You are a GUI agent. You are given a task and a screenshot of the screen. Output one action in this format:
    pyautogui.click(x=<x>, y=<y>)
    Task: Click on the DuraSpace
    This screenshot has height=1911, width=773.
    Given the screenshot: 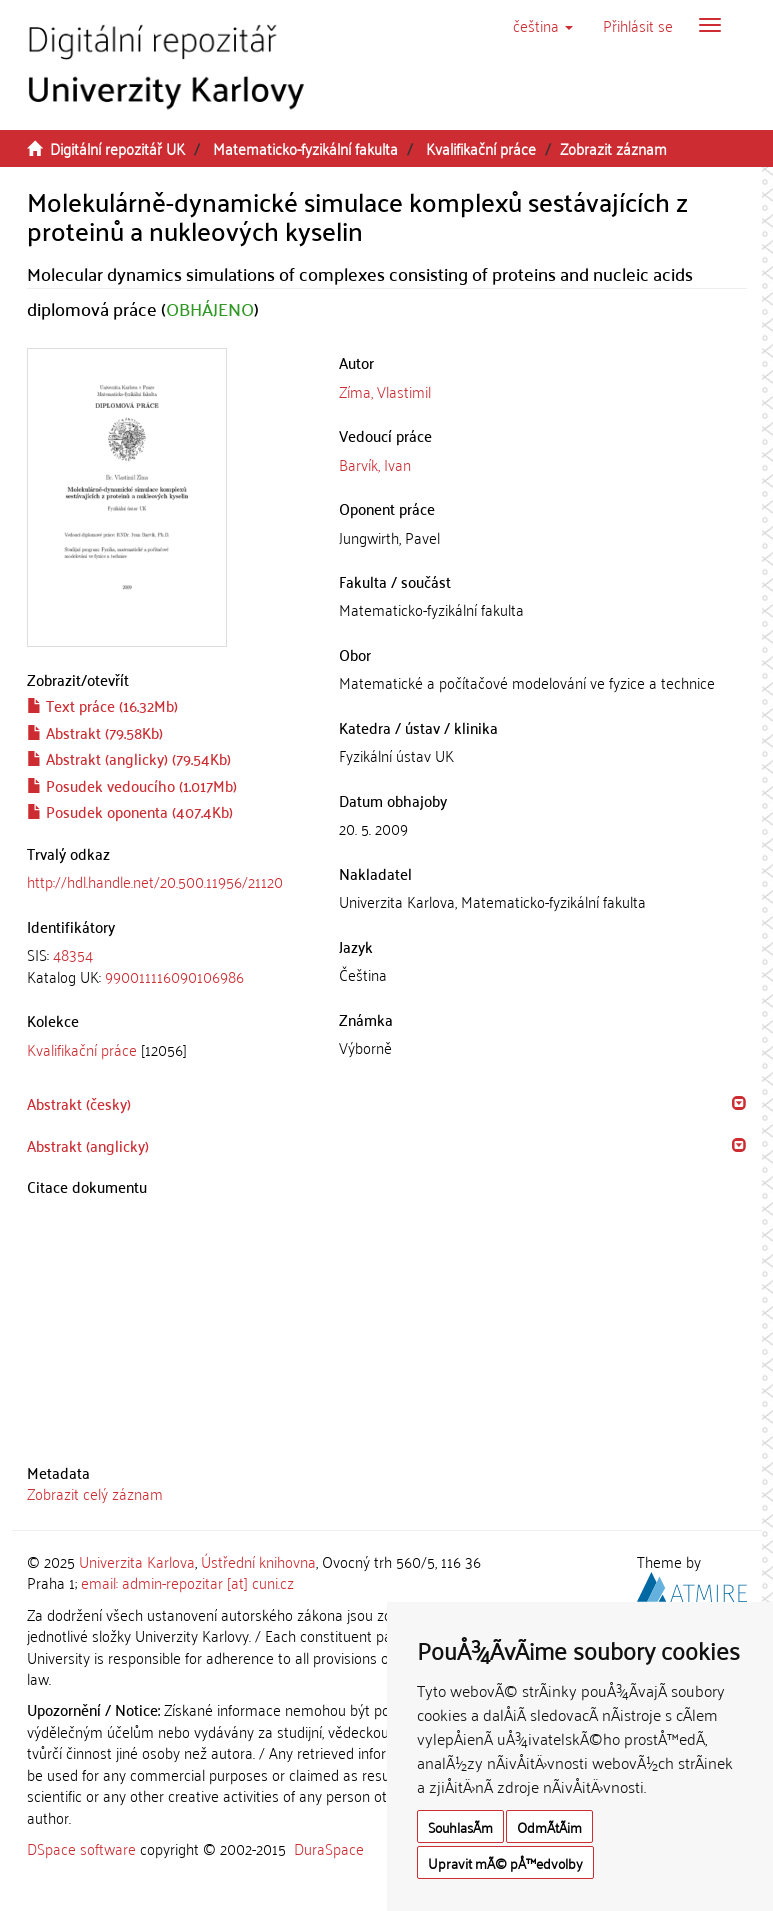 What is the action you would take?
    pyautogui.click(x=329, y=1848)
    